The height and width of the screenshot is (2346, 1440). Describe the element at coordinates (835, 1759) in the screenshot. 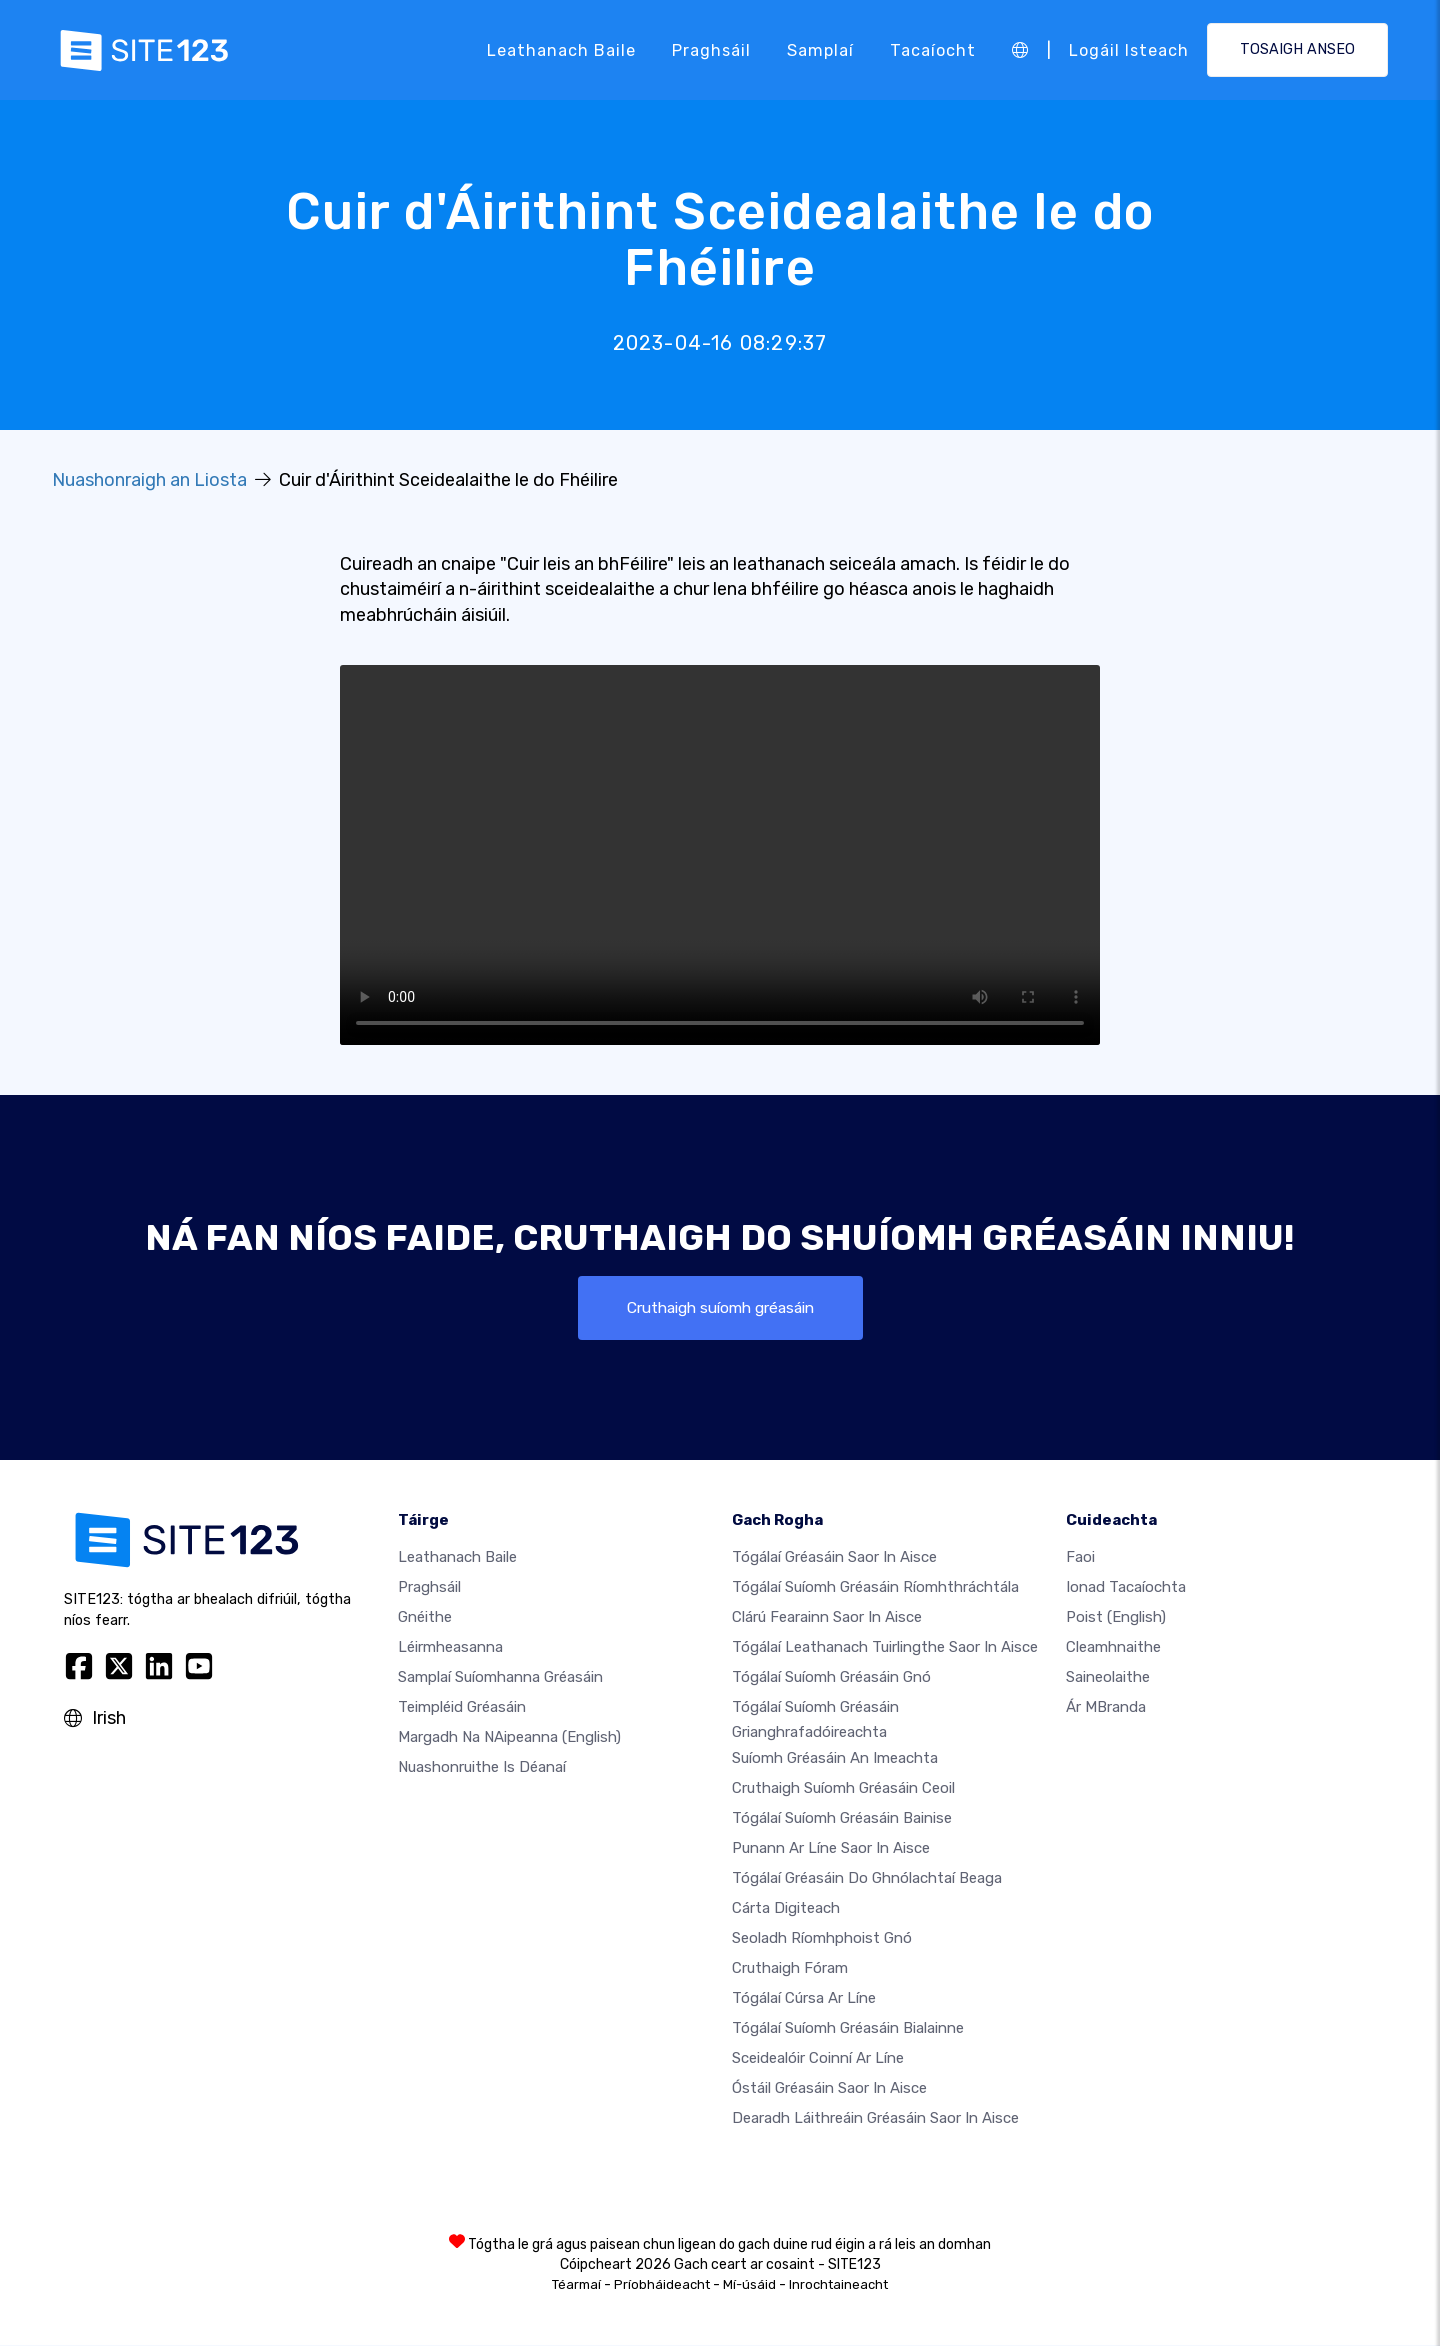

I see `Suíomh Gréasáin an imeachta` at that location.